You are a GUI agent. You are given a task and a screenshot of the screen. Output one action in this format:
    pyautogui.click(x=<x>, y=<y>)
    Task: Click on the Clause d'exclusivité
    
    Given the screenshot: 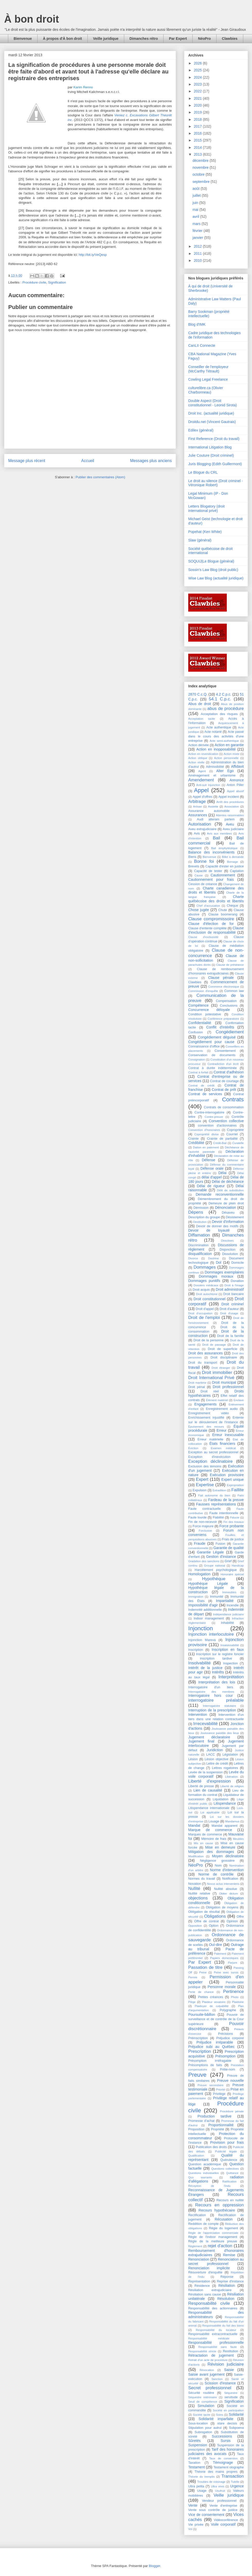 What is the action you would take?
    pyautogui.click(x=203, y=937)
    